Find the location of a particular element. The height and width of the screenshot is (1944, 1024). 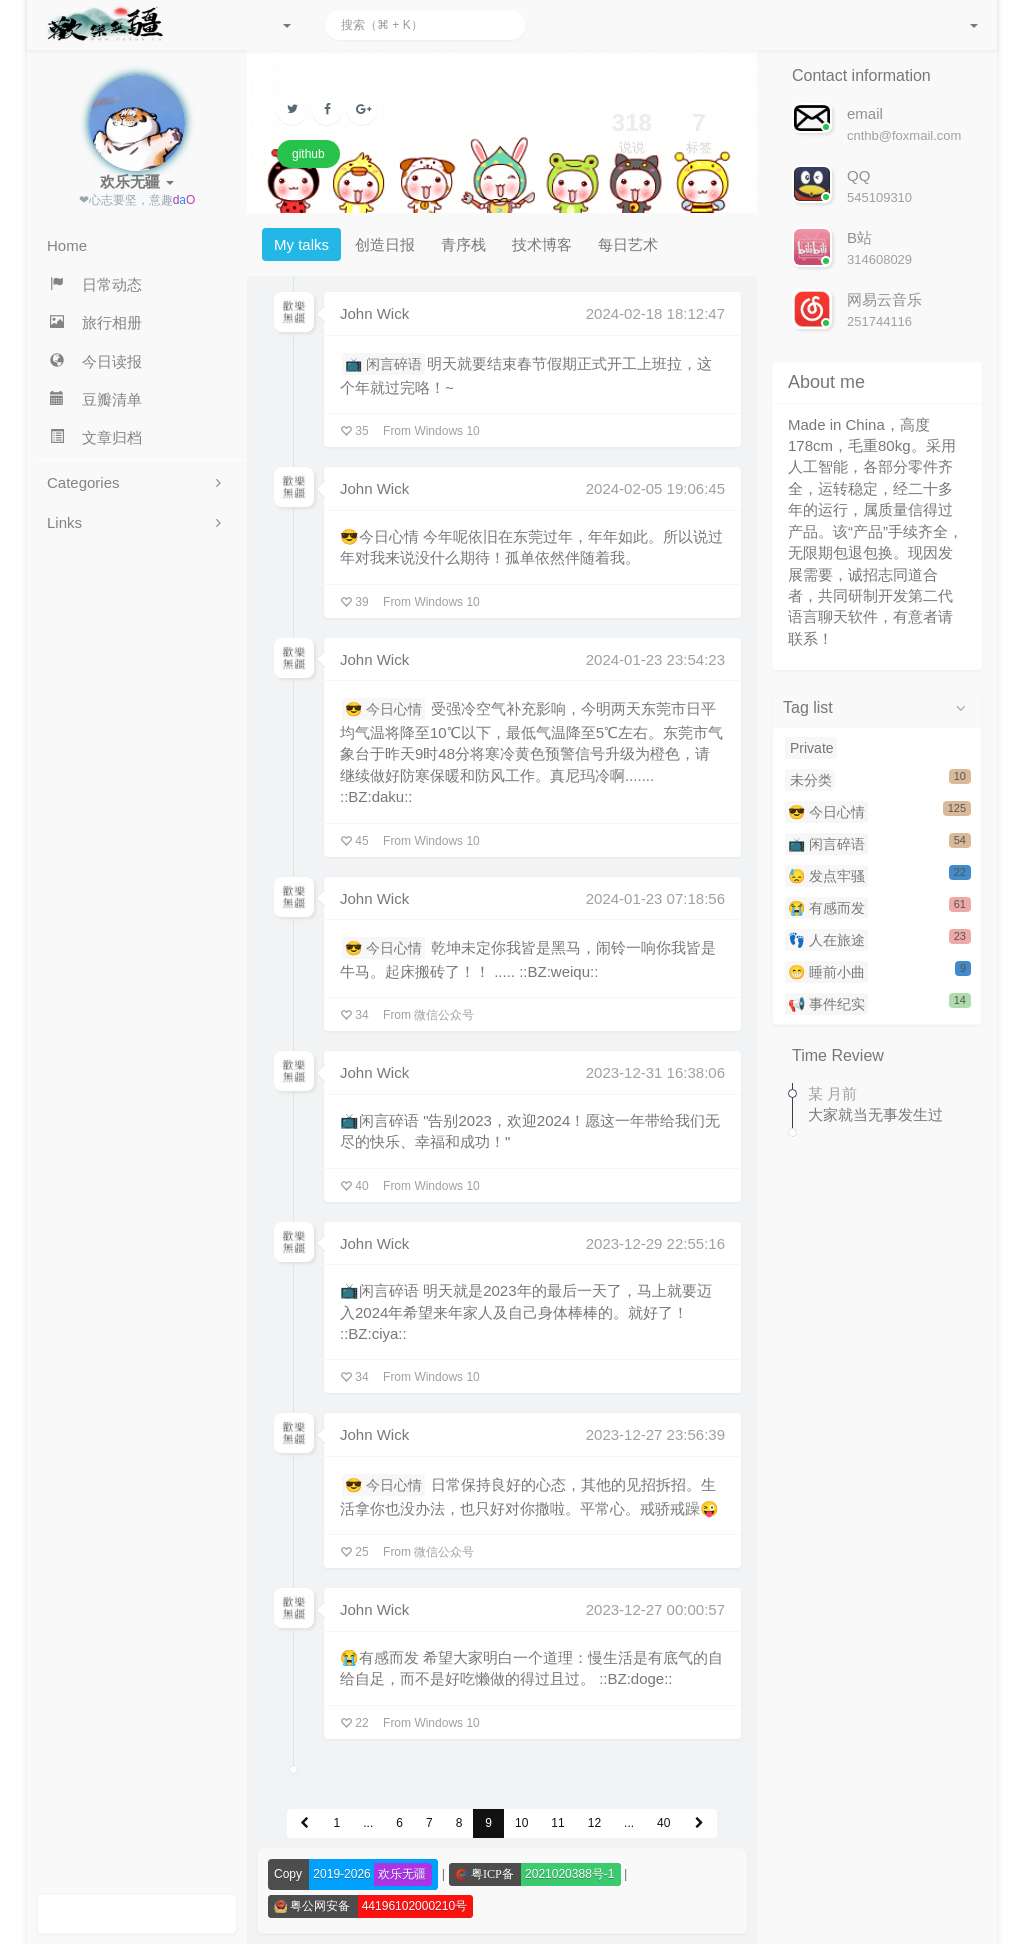

网易云音乐 is located at coordinates (884, 299).